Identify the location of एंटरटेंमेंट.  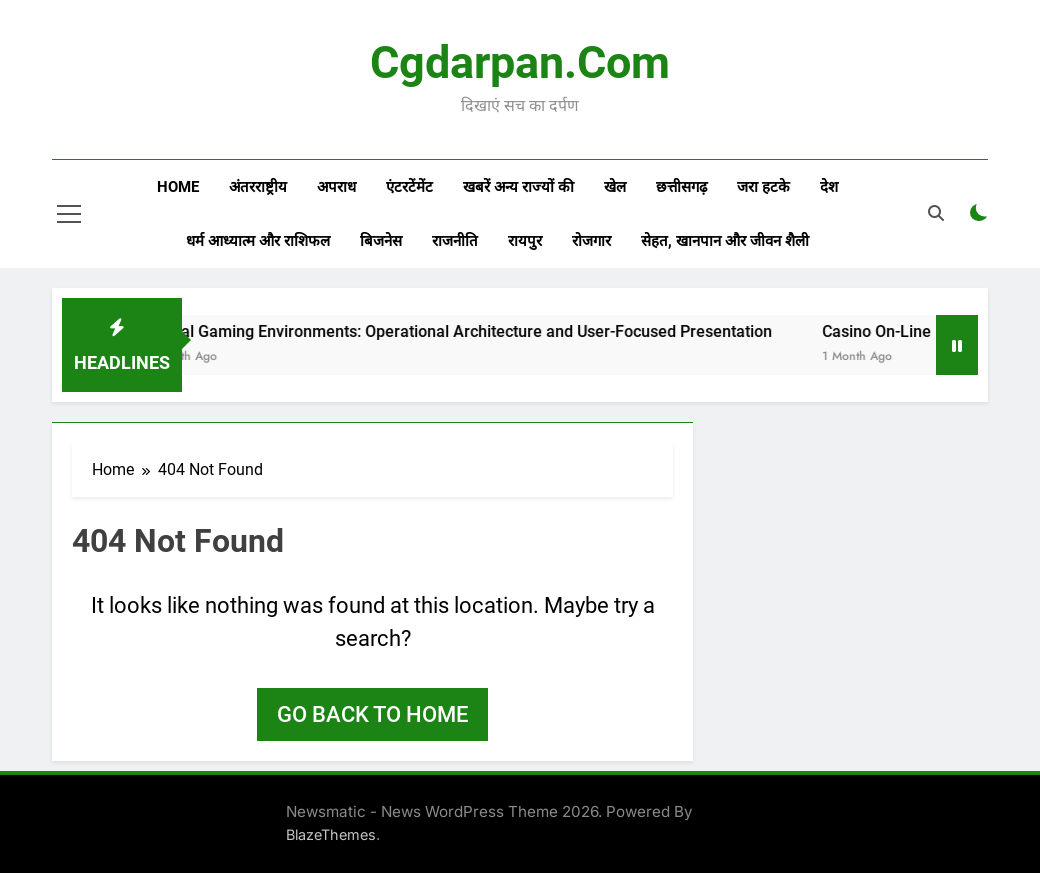
(409, 187).